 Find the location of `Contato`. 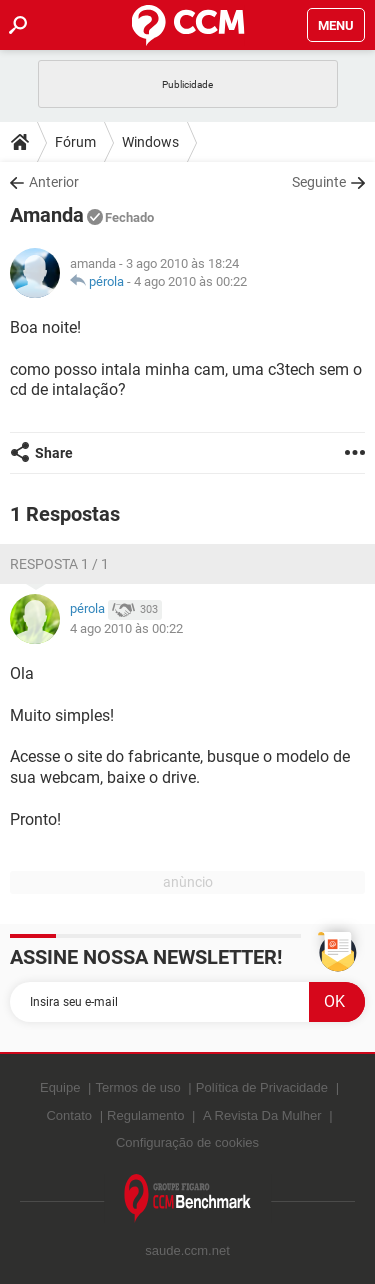

Contato is located at coordinates (69, 1115).